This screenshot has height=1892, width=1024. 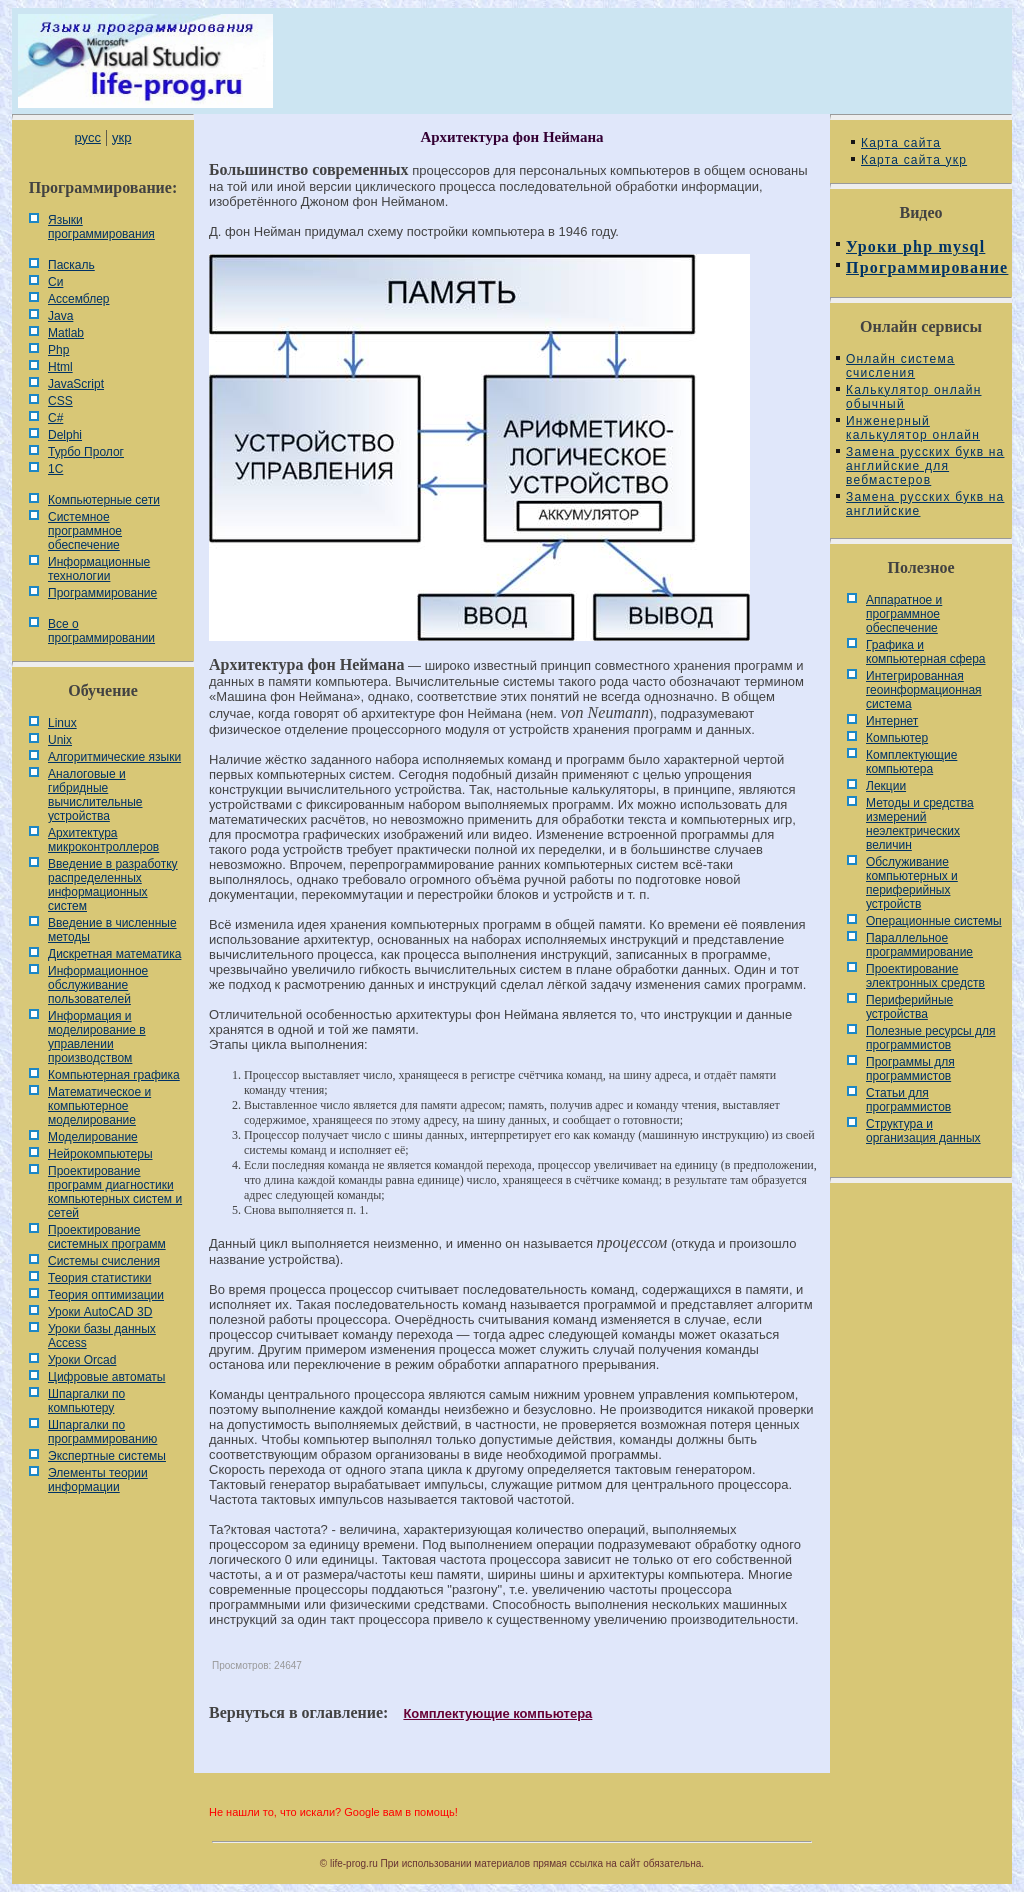 I want to click on Математическое и компьютерное моделирование, so click(x=99, y=1106).